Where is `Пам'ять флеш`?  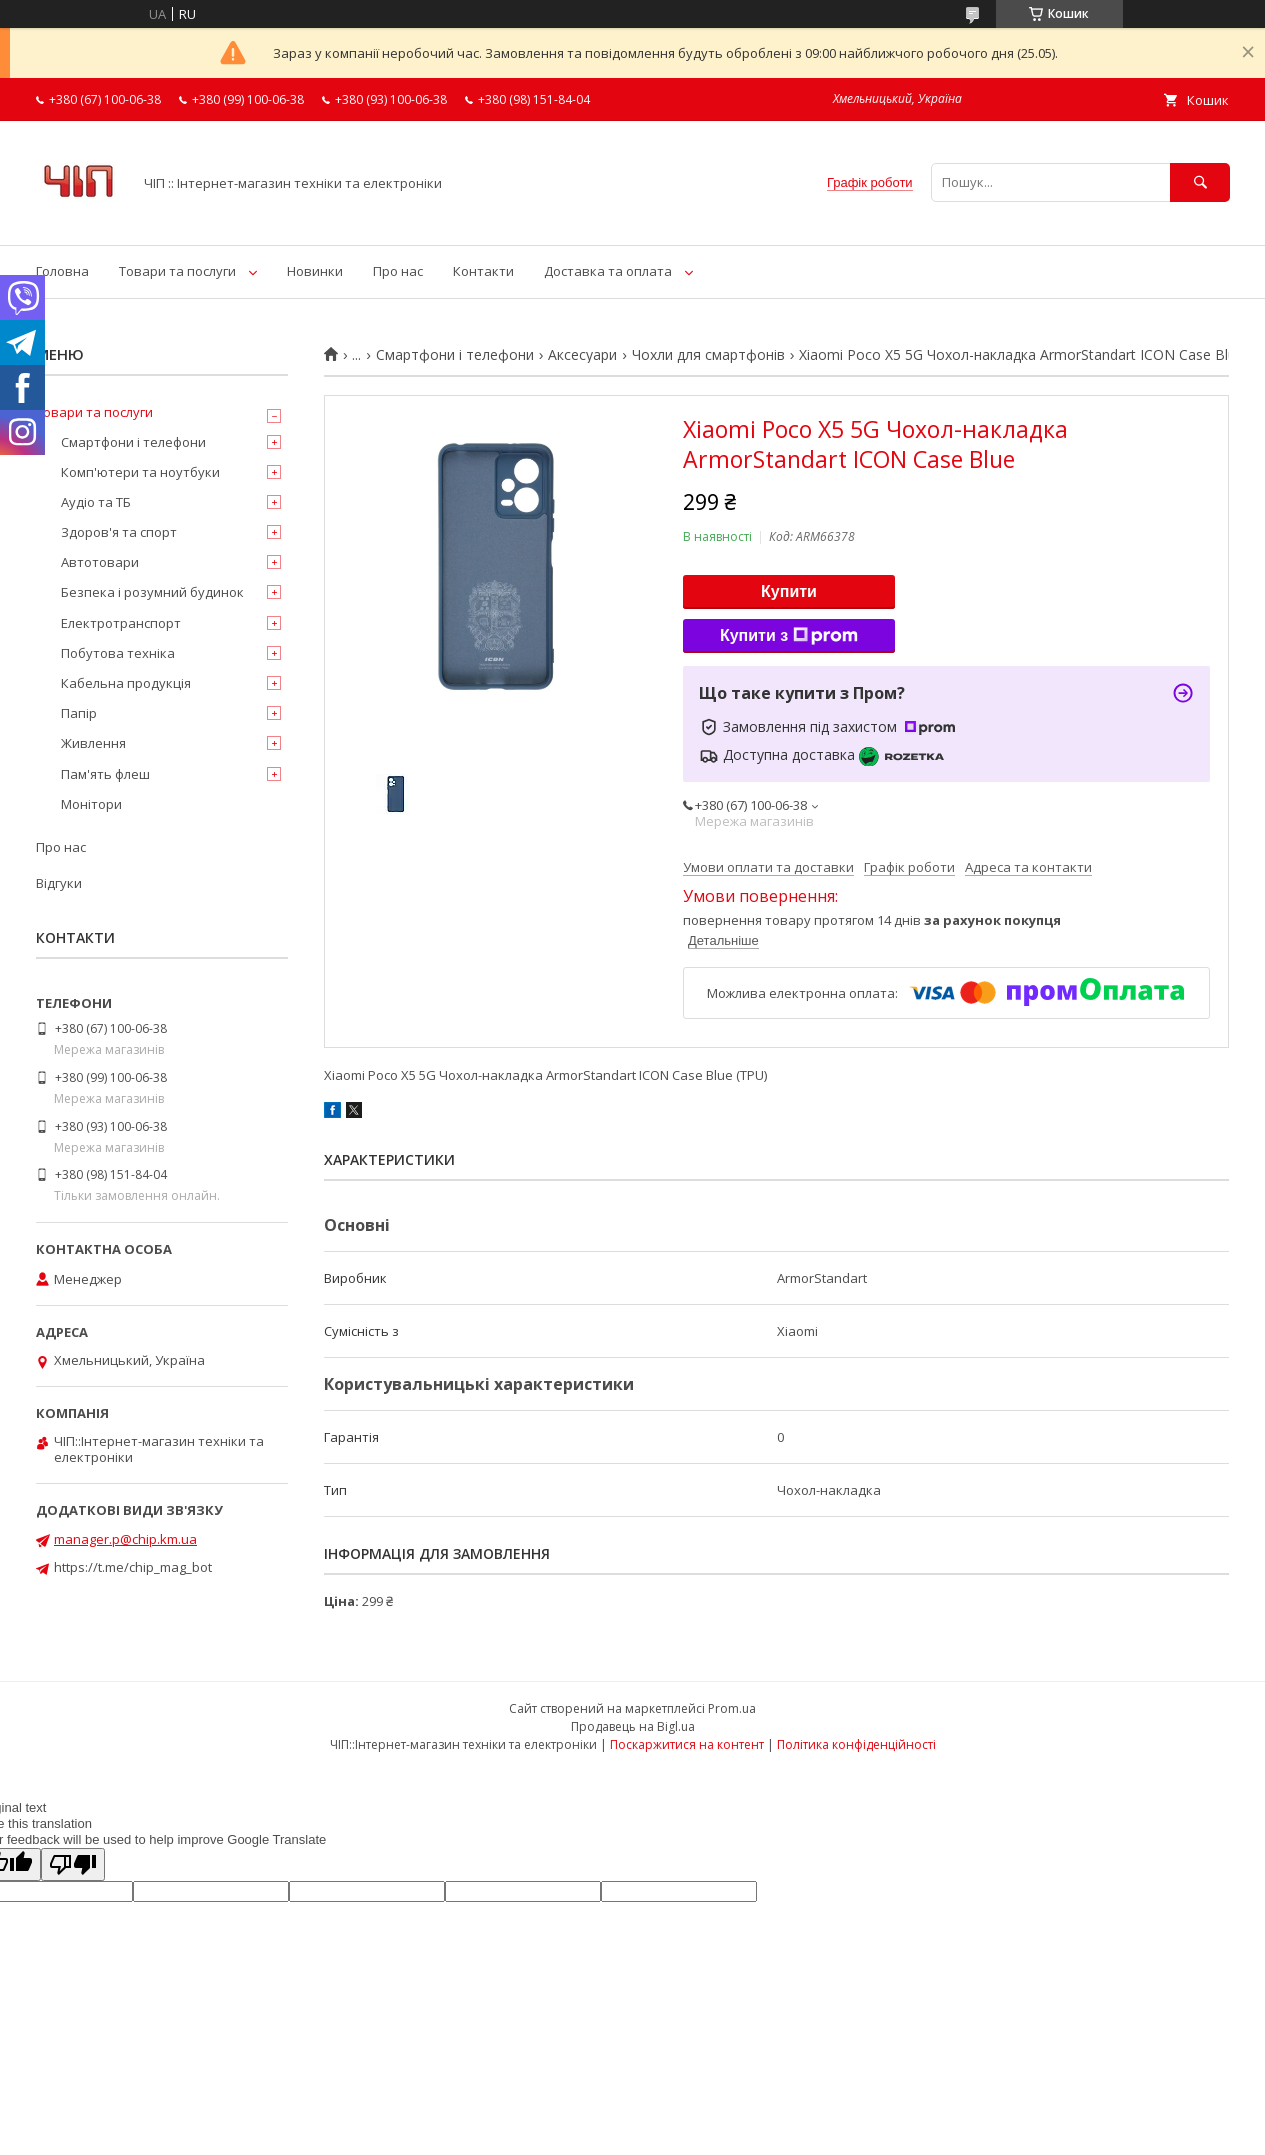 Пам'ять флеш is located at coordinates (105, 774).